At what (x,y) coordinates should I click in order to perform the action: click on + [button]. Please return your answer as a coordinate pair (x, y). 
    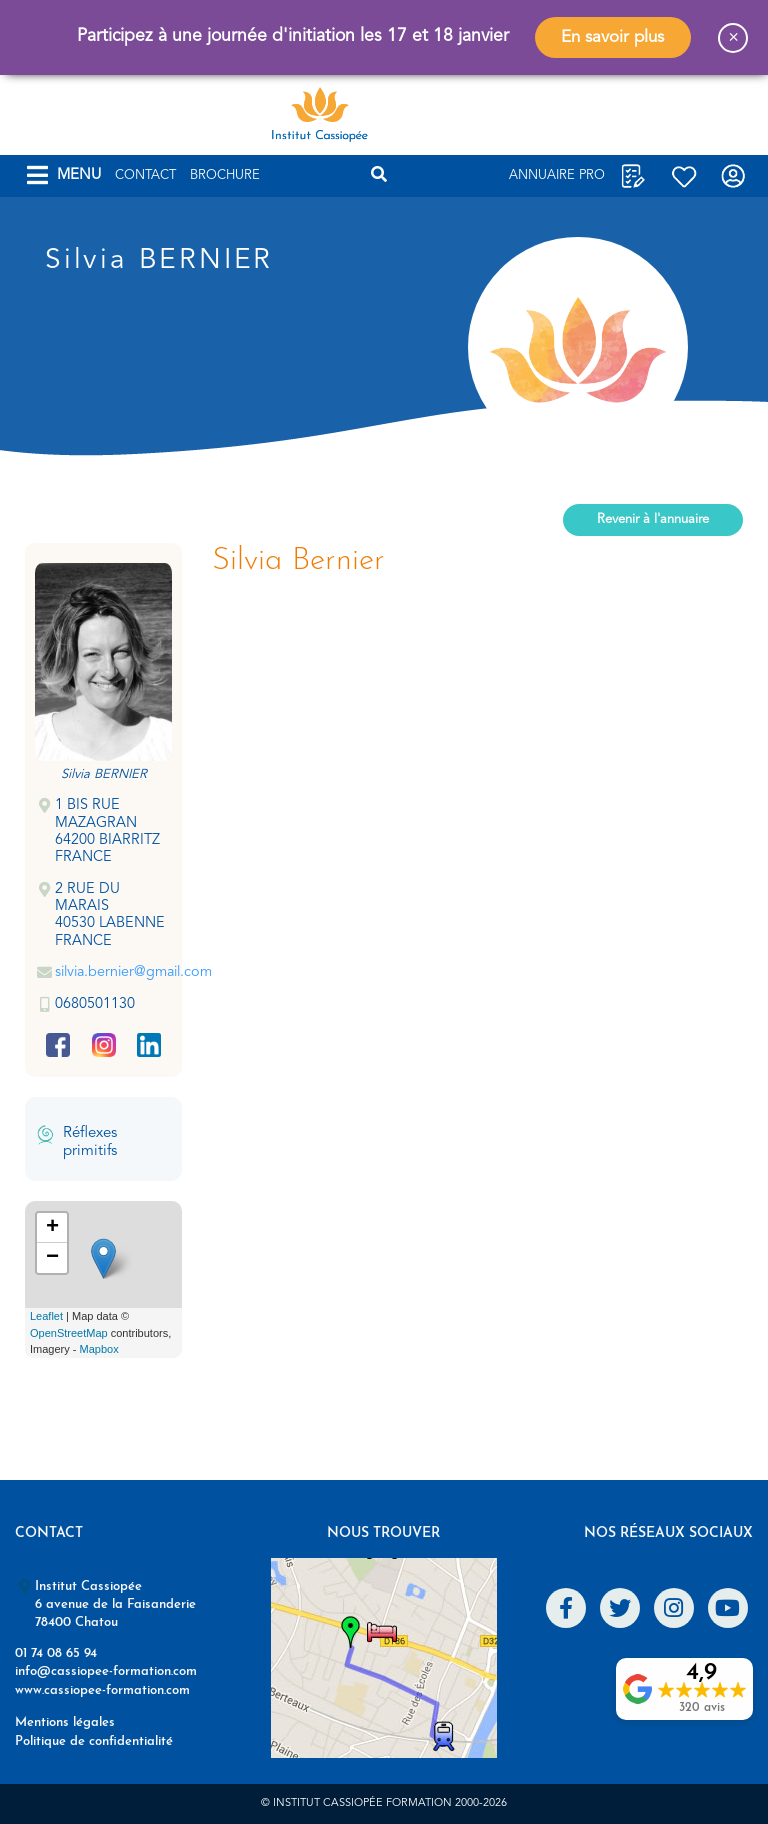
    Looking at the image, I should click on (52, 1228).